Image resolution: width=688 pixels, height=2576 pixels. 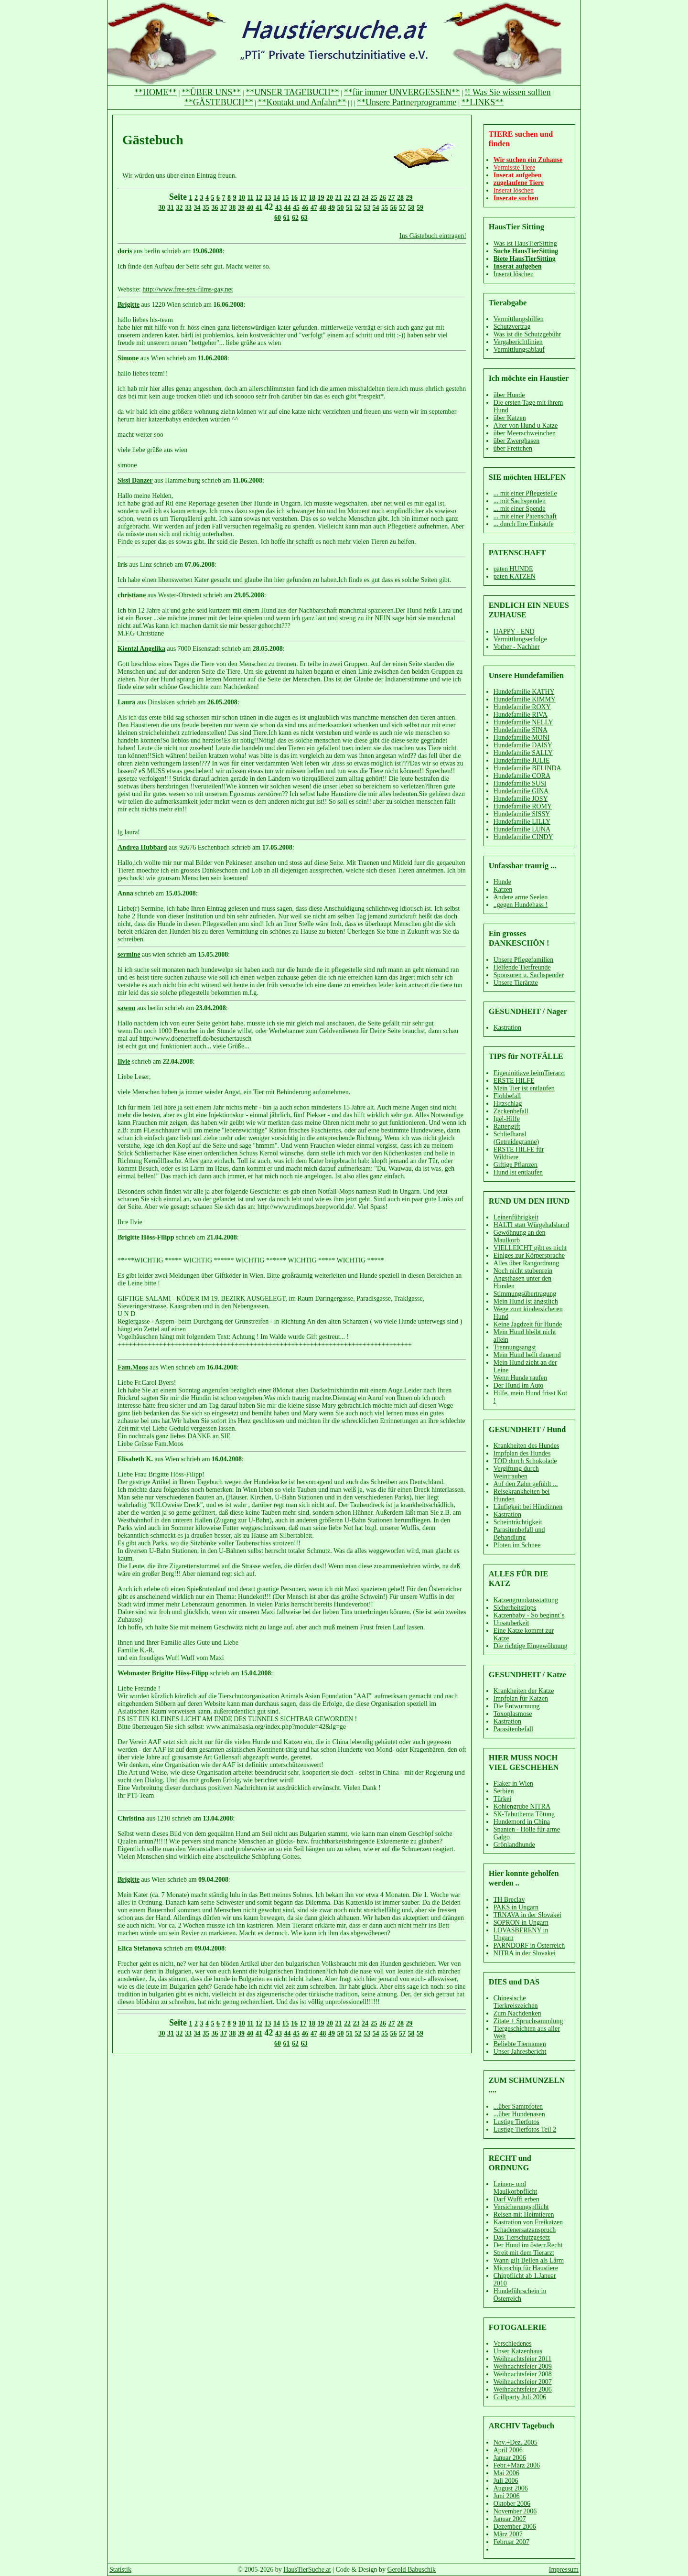 I want to click on Krankheiten der Katze, so click(x=524, y=1690).